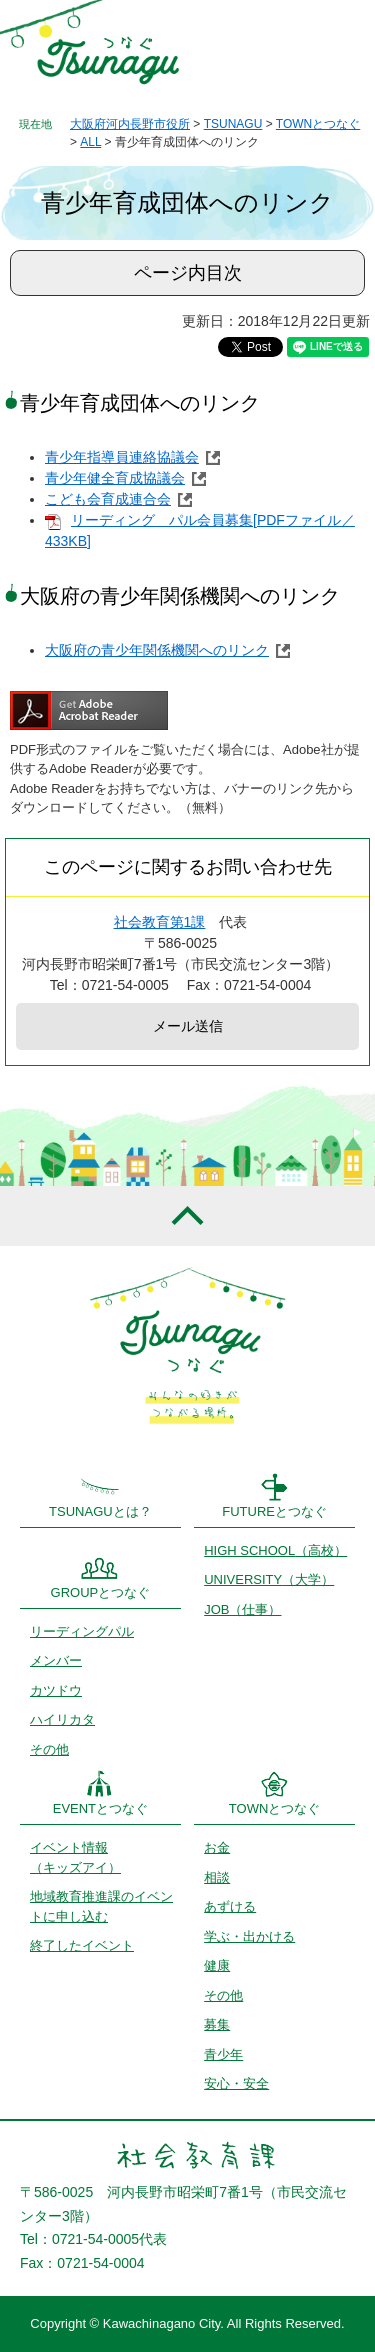 Image resolution: width=375 pixels, height=2352 pixels. I want to click on 大阪府河内長野市役所, so click(130, 124).